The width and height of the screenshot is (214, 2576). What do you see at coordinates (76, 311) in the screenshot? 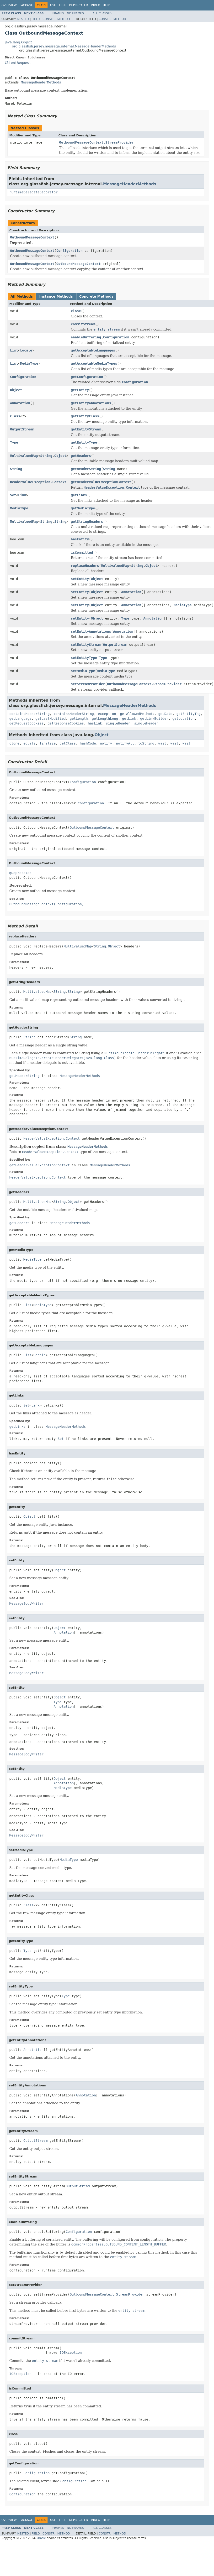
I see `close` at bounding box center [76, 311].